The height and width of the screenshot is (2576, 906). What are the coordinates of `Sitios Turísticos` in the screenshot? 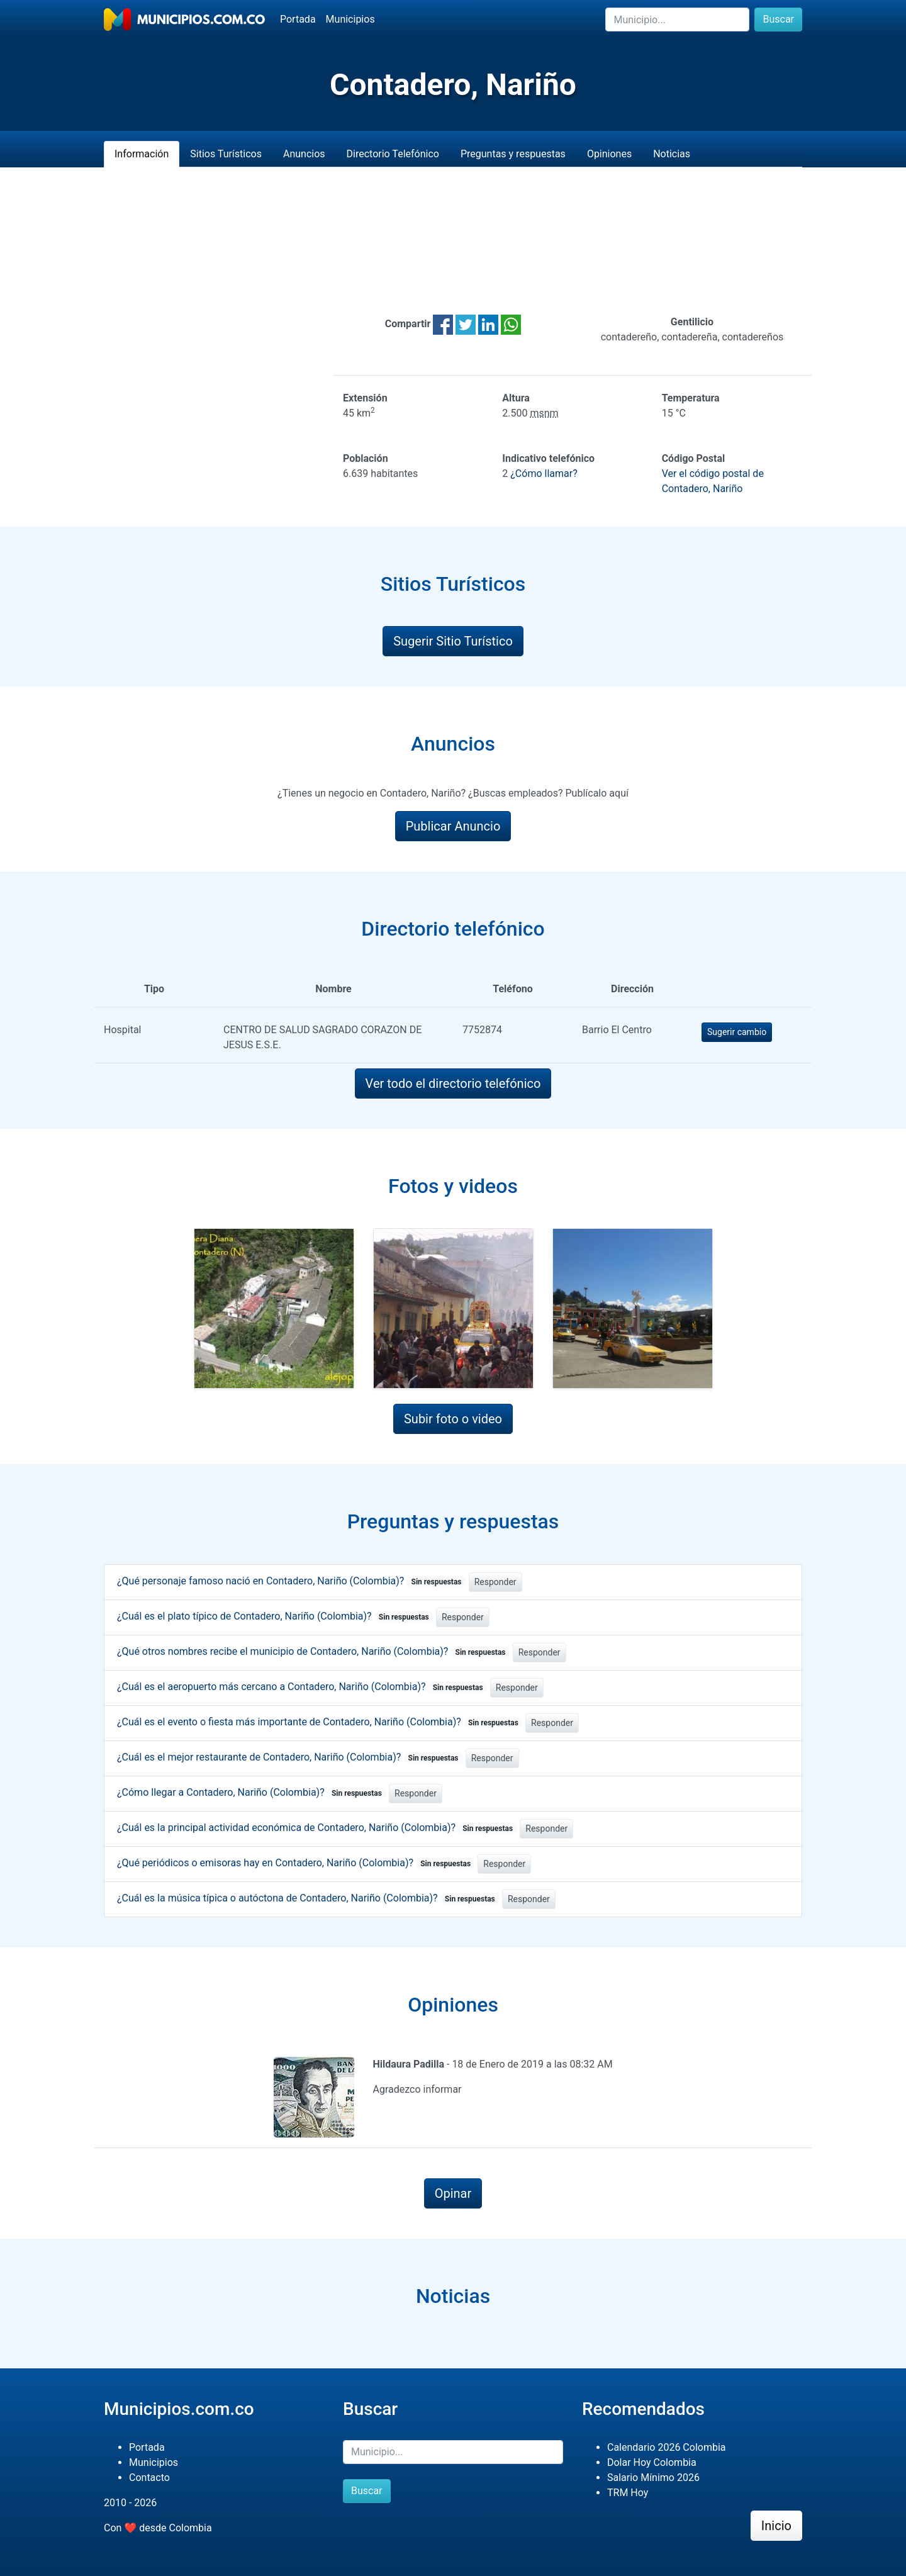 It's located at (226, 154).